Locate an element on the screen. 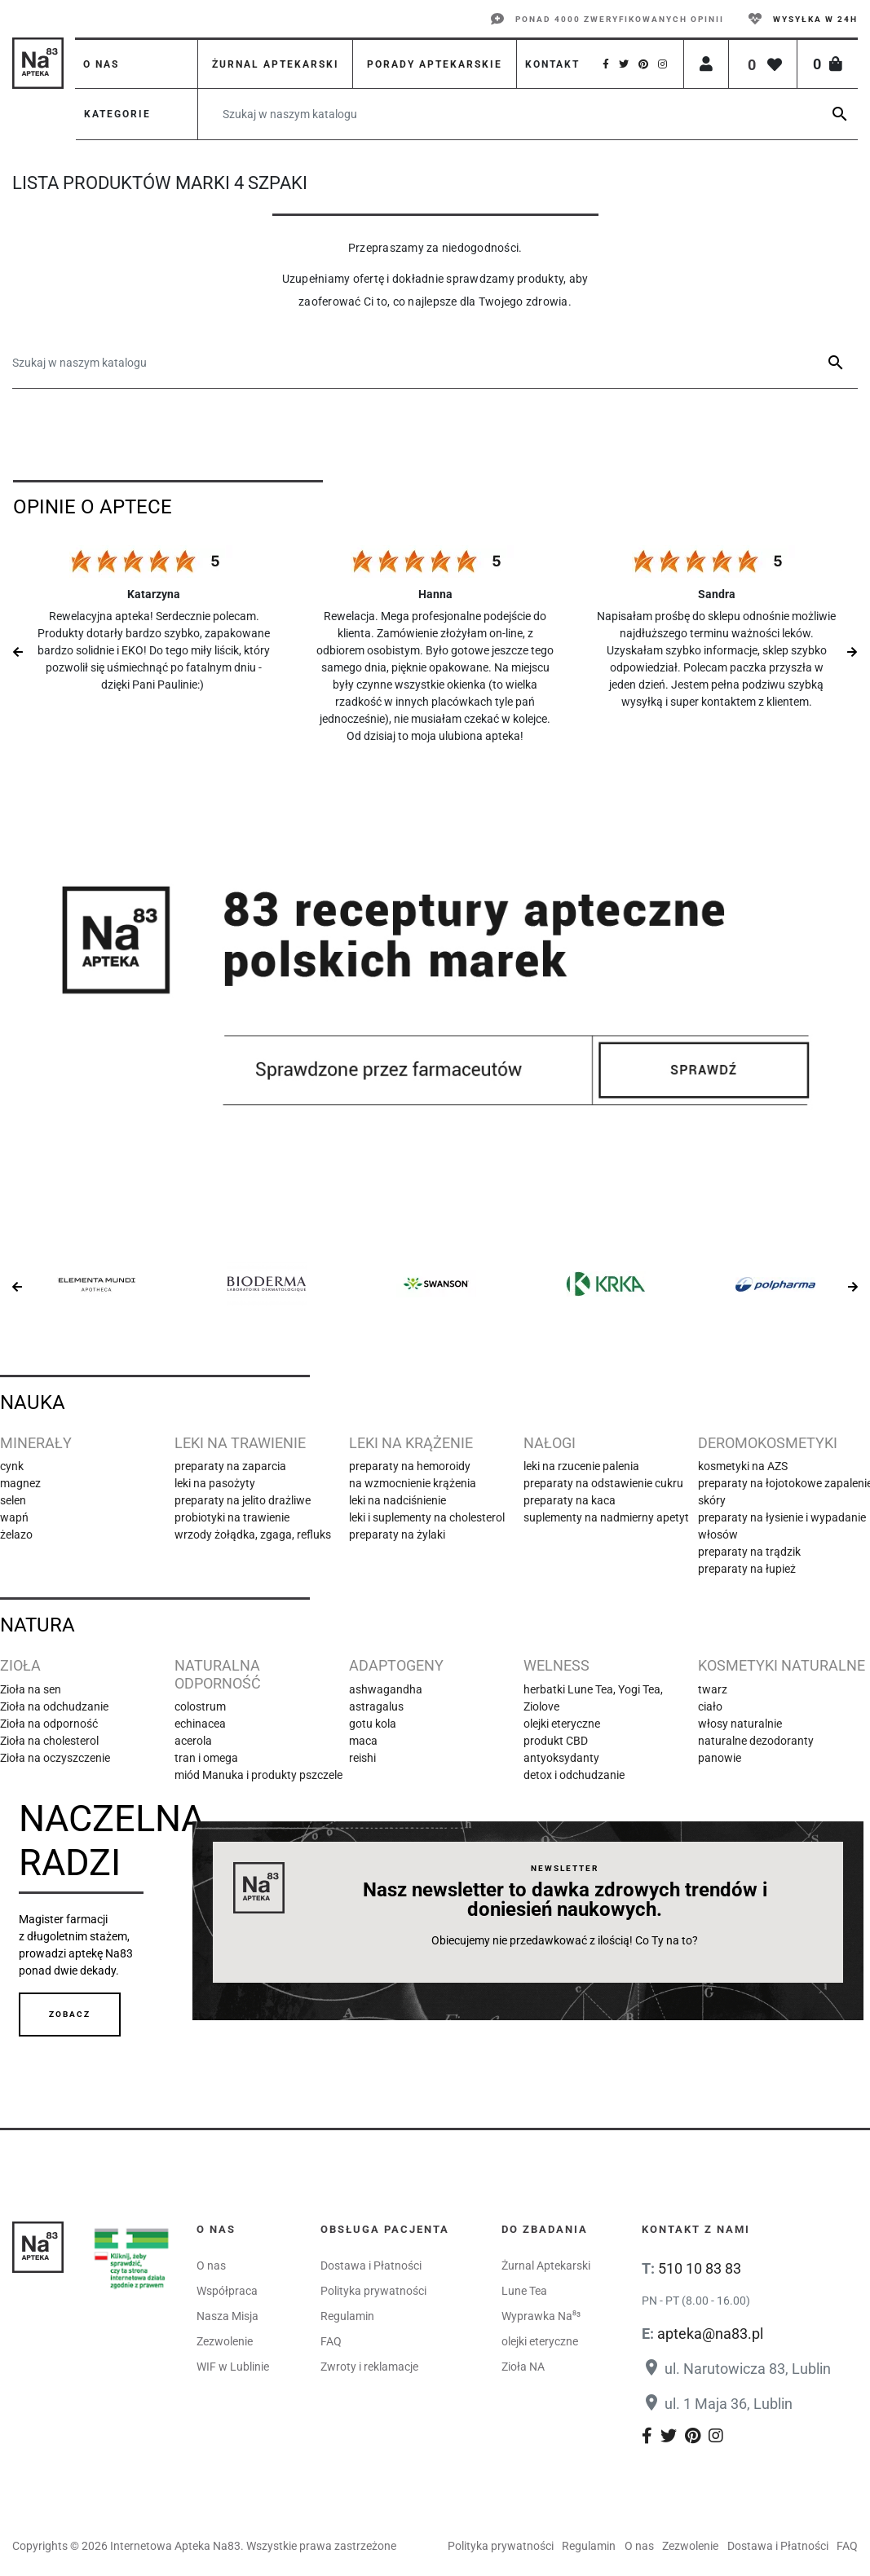 The width and height of the screenshot is (870, 2576). Zioła na sen is located at coordinates (30, 1689).